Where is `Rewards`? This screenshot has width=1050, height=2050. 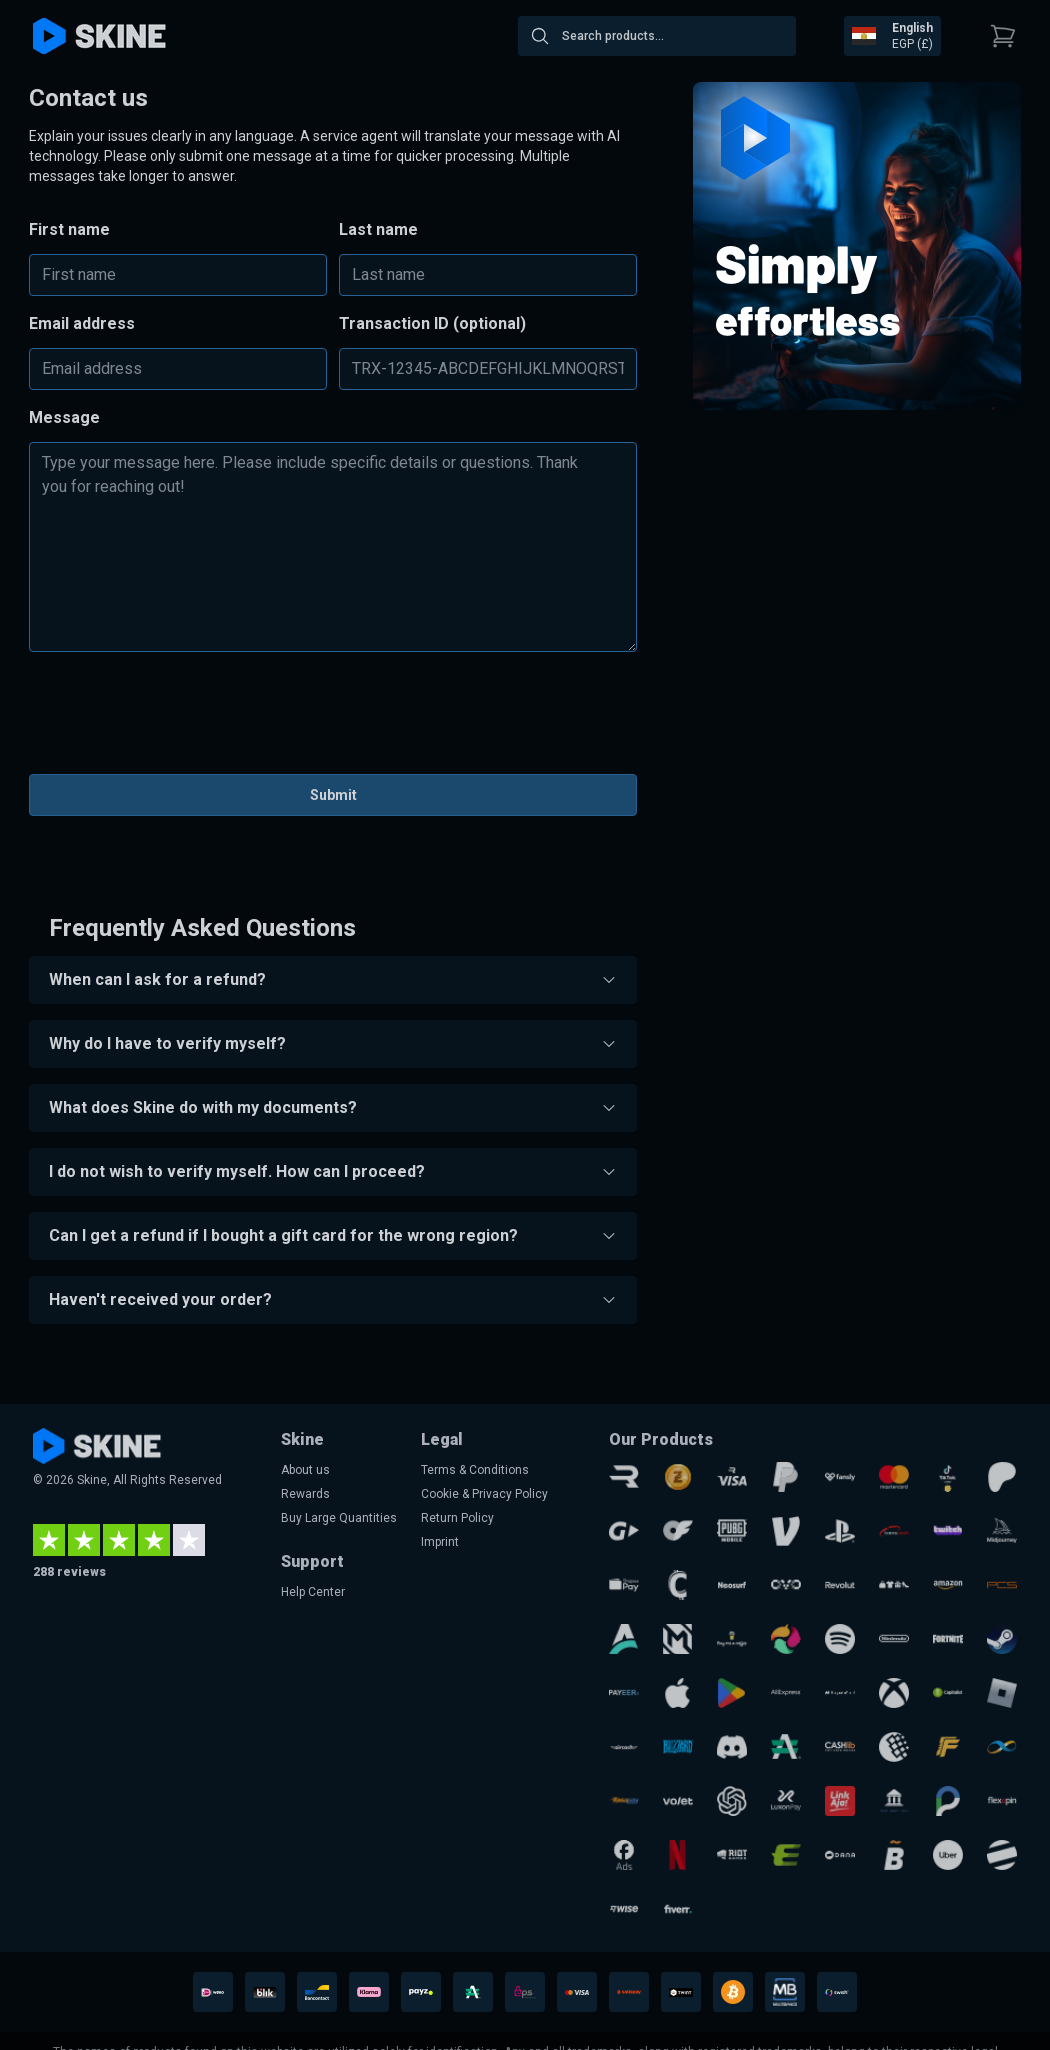
Rewards is located at coordinates (305, 1494).